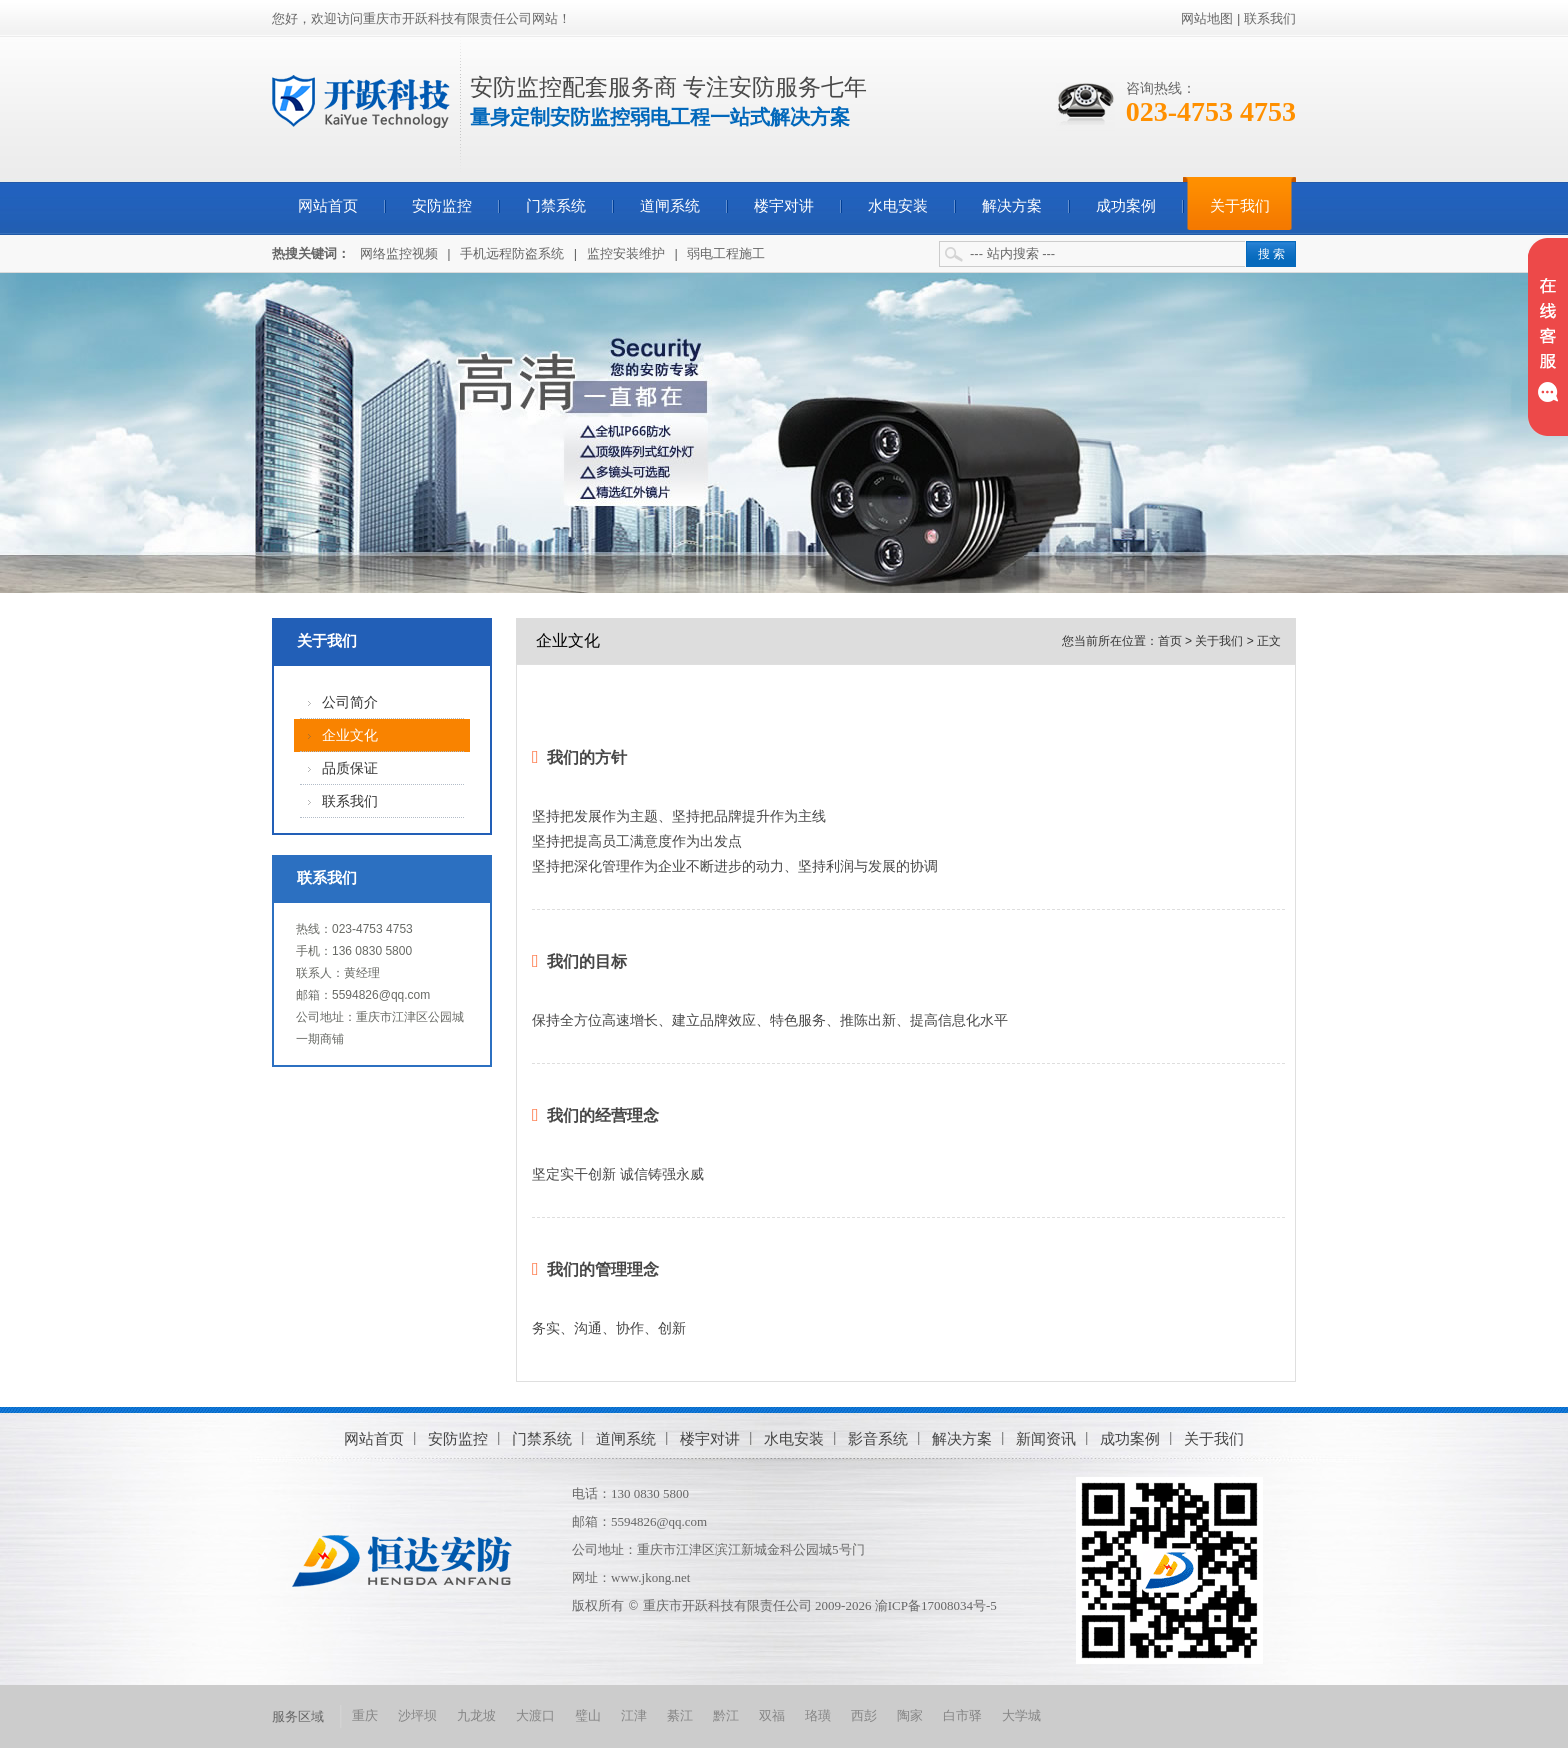 The height and width of the screenshot is (1748, 1568). Describe the element at coordinates (1126, 206) in the screenshot. I see `成功案例` at that location.